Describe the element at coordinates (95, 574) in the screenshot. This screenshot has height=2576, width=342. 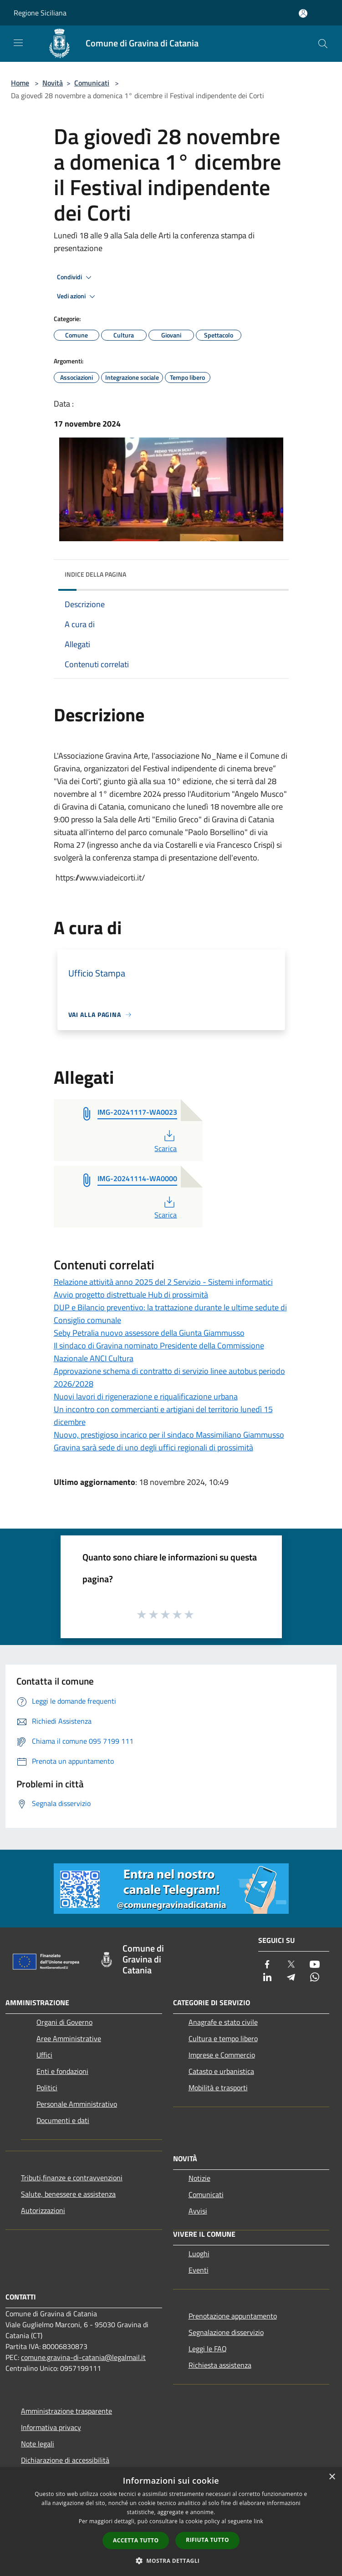
I see `Indice della pagina [button]` at that location.